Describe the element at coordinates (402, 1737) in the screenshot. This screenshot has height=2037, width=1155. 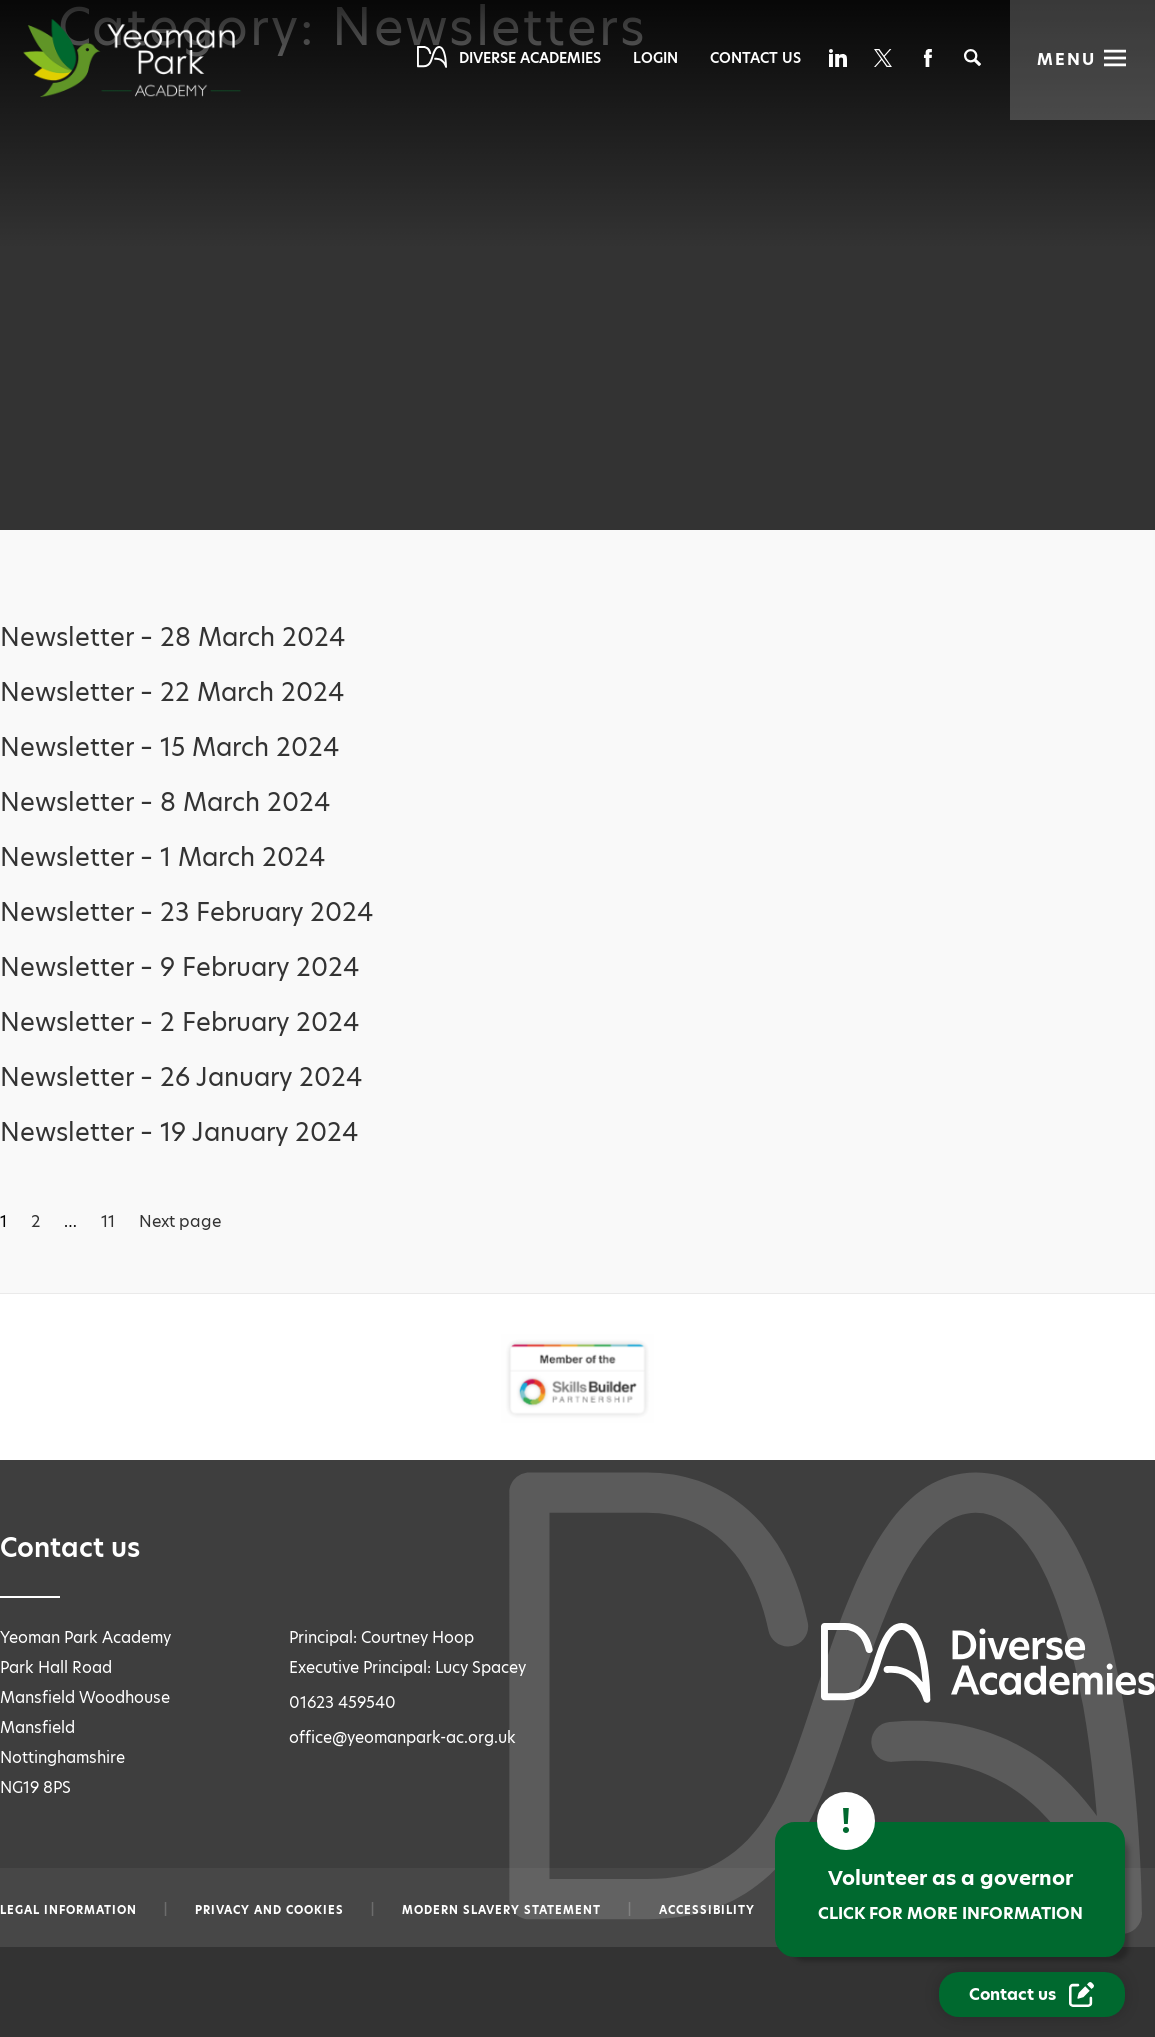
I see `office@yeomanpark-ac.org.uk [Email office@yeomanpark-ac.org.uk]` at that location.